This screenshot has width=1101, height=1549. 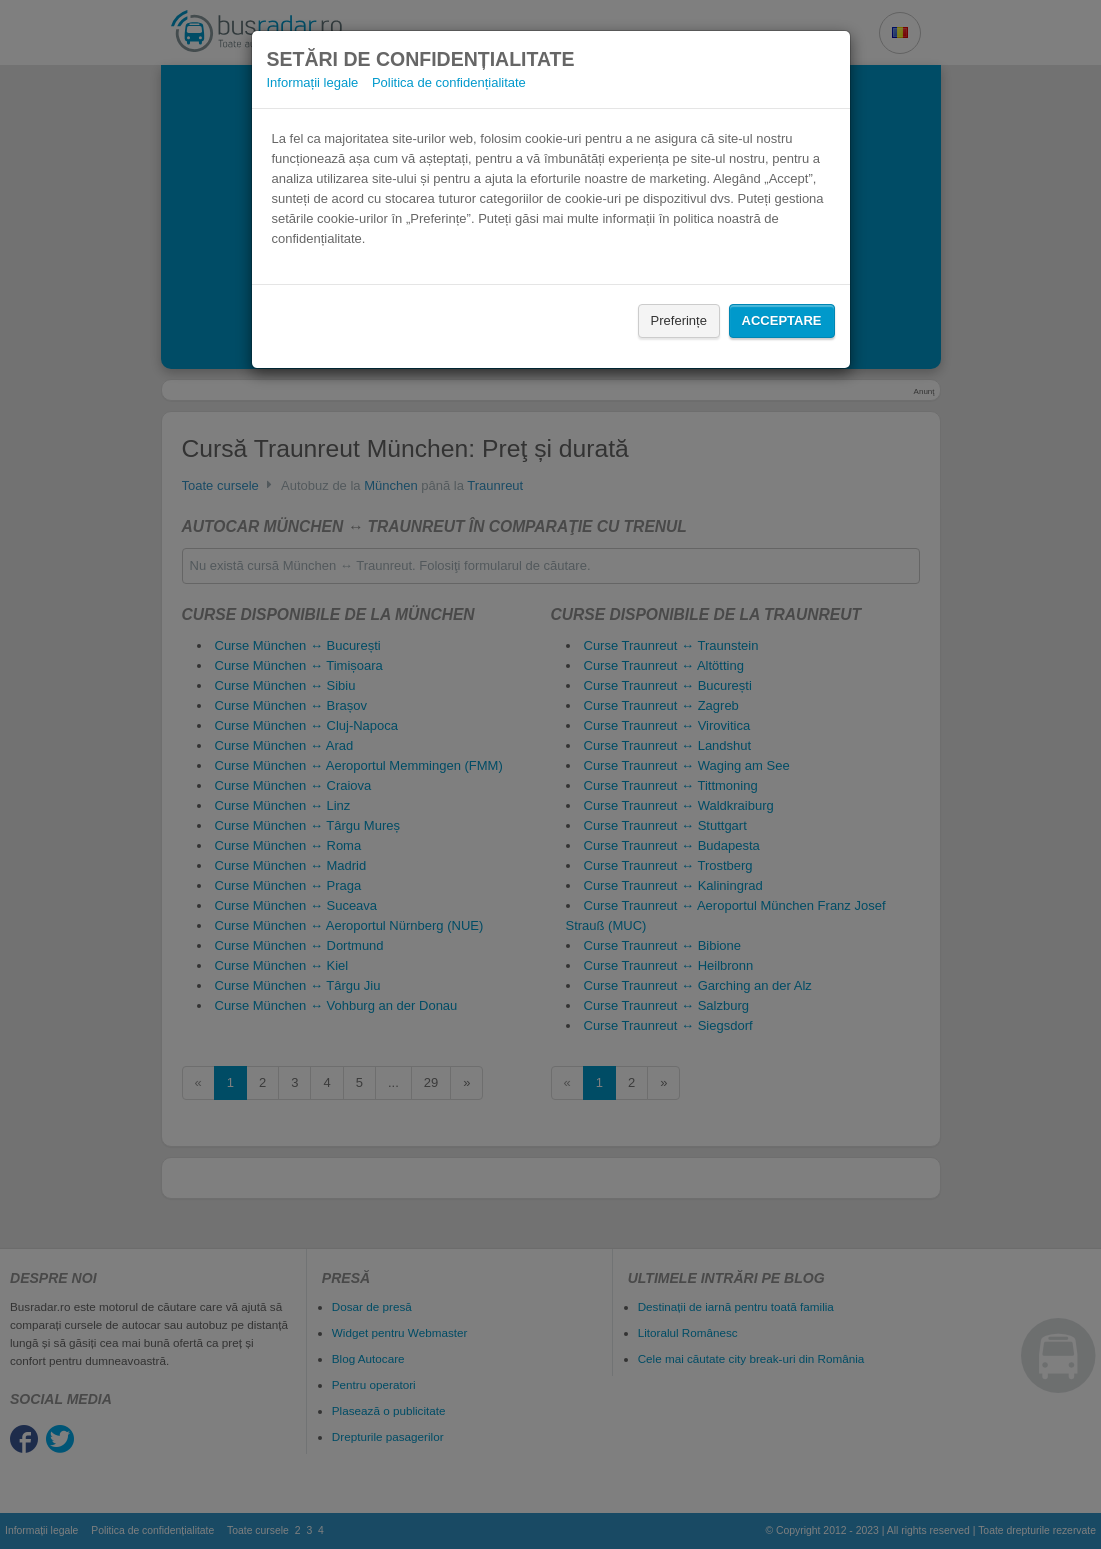 I want to click on Politica de confidențialitate, so click(x=449, y=82).